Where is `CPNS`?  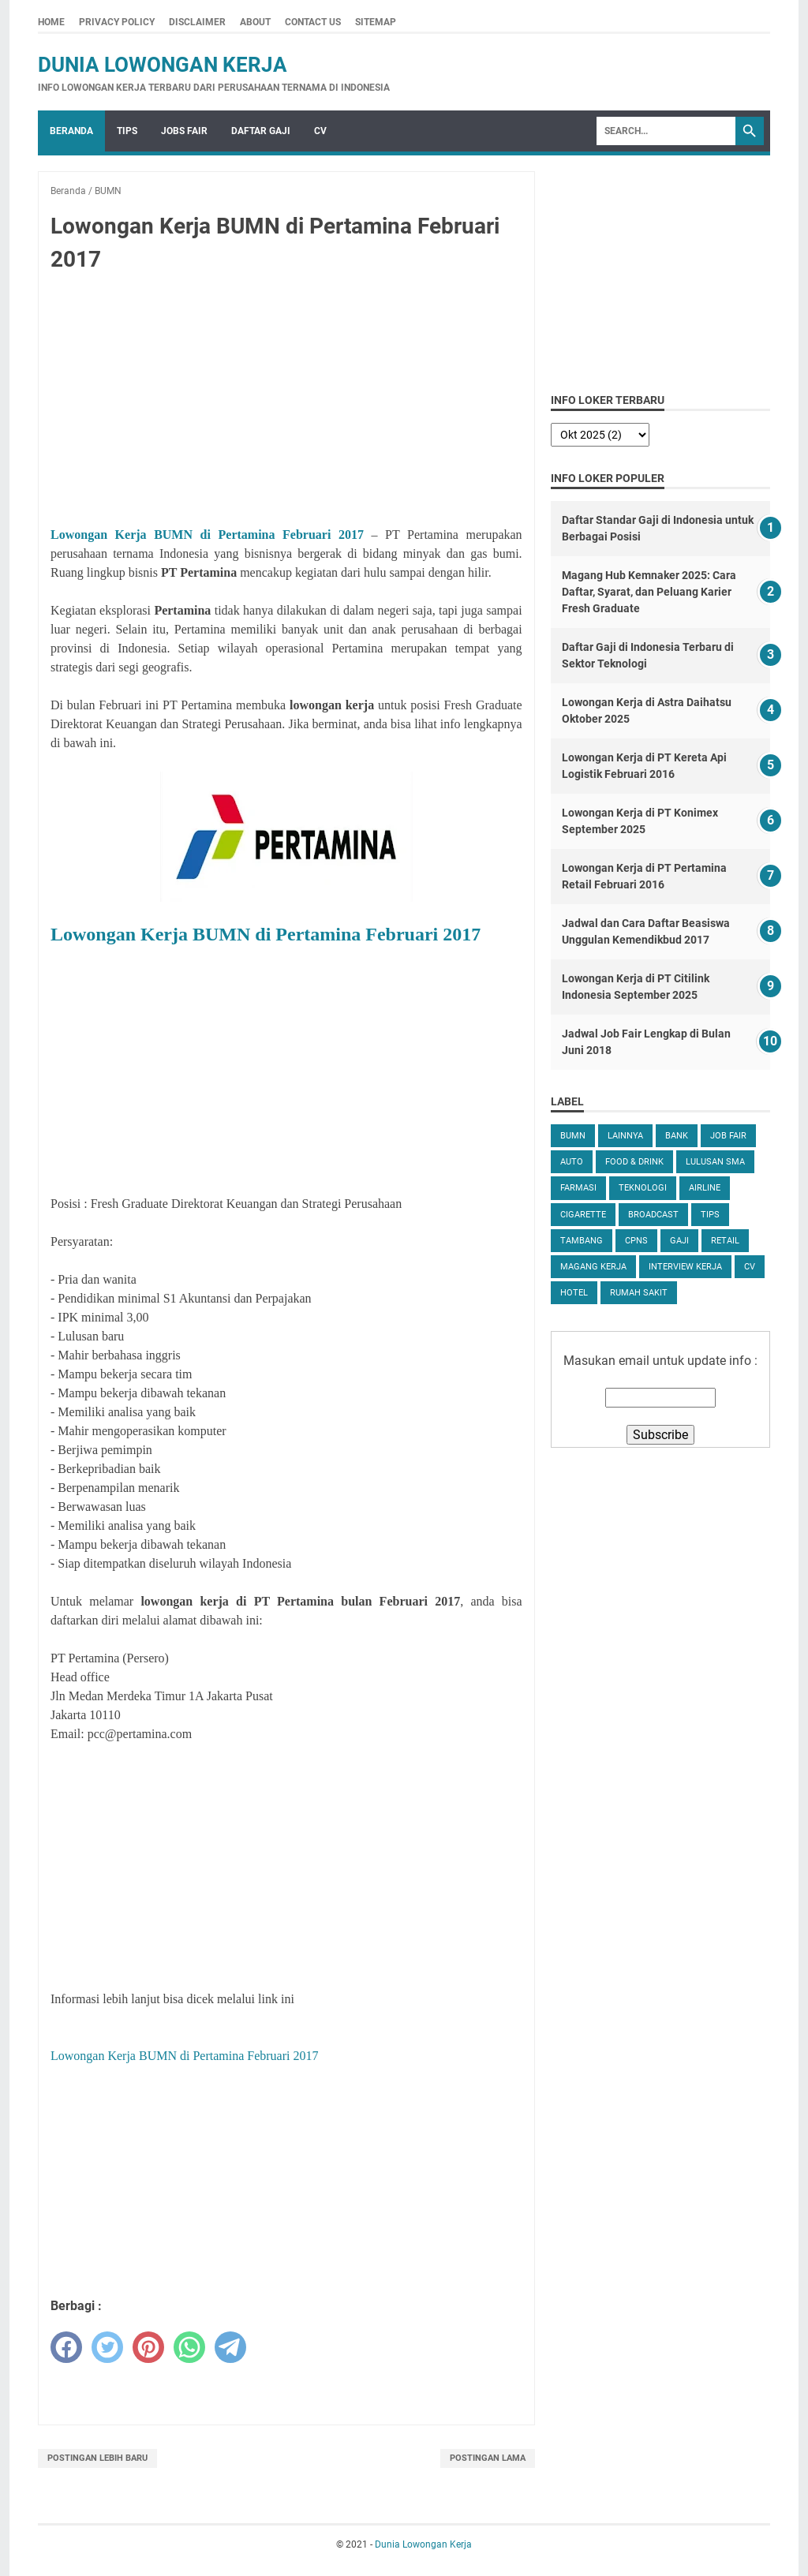
CPNS is located at coordinates (636, 1241).